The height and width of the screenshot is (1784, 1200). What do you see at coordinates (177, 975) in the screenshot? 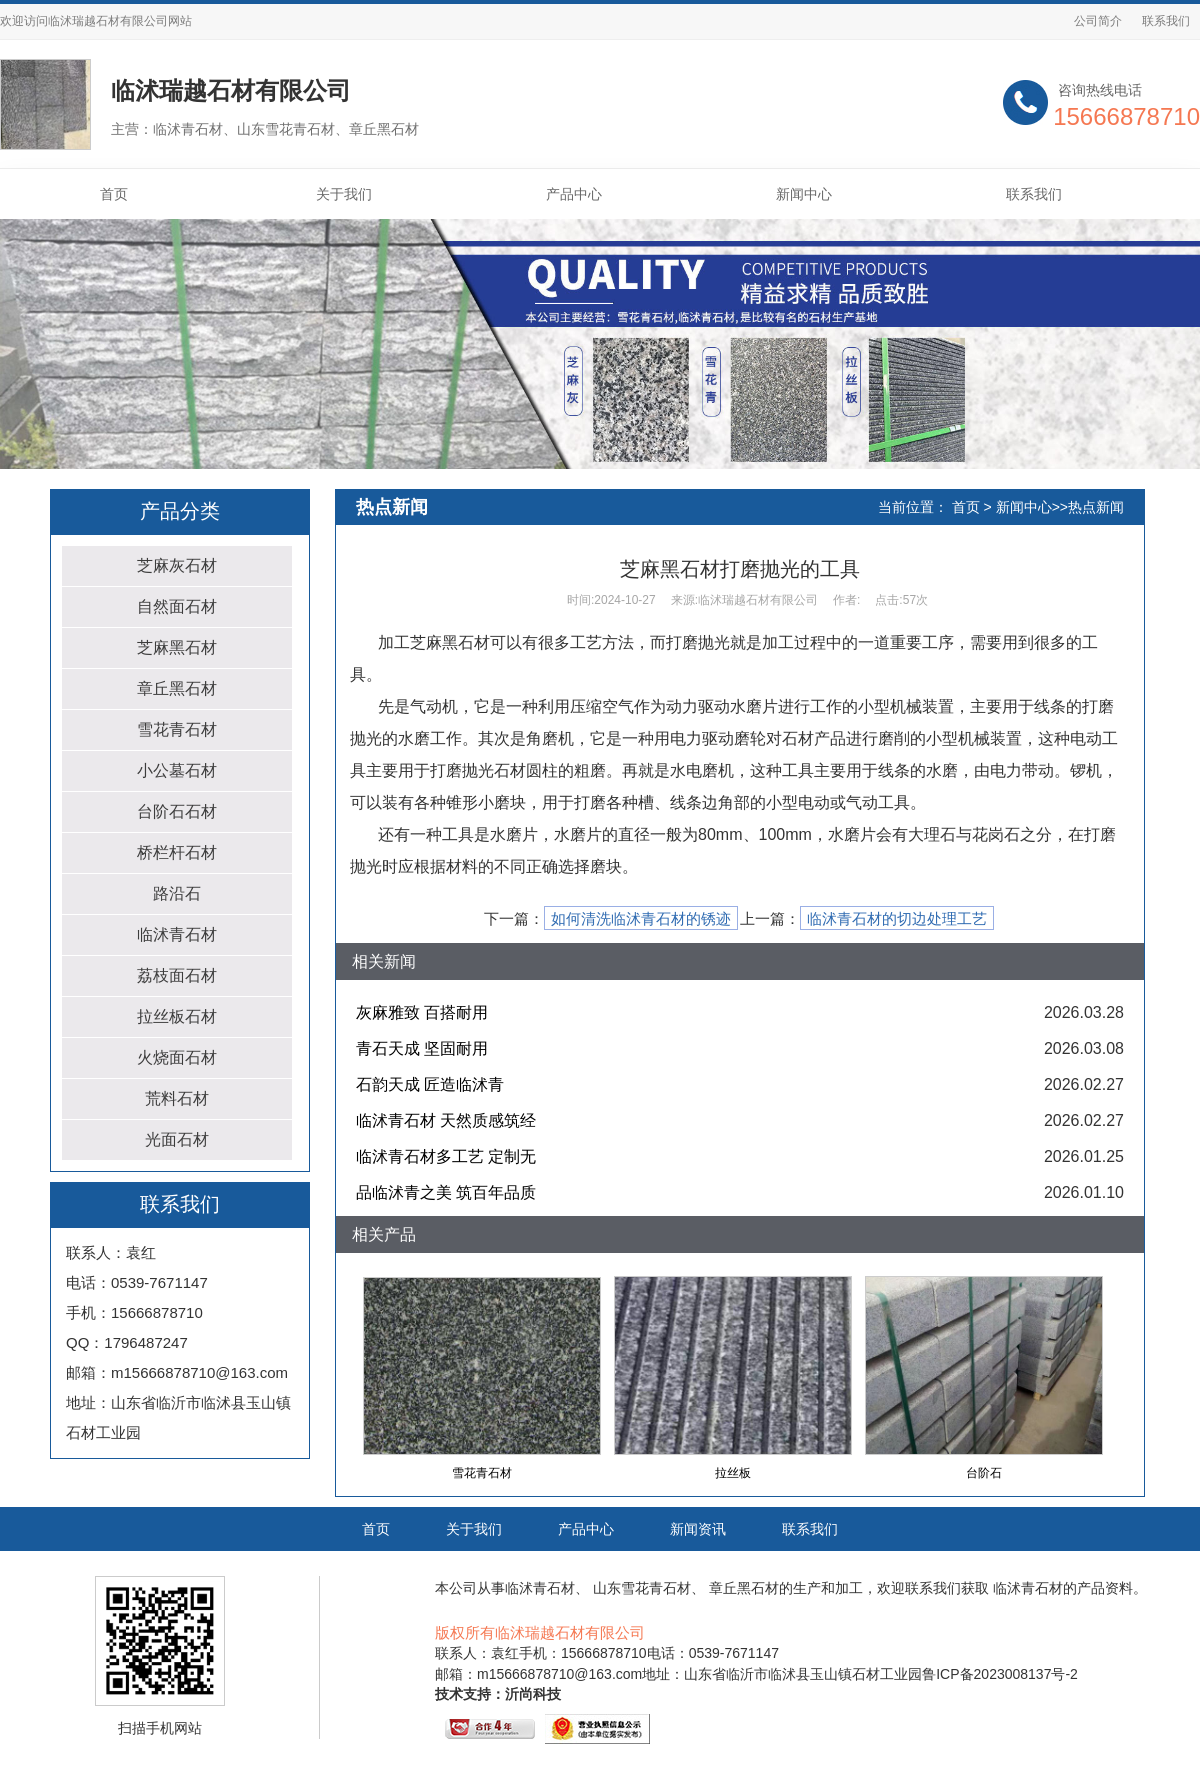
I see `荔枝面石材` at bounding box center [177, 975].